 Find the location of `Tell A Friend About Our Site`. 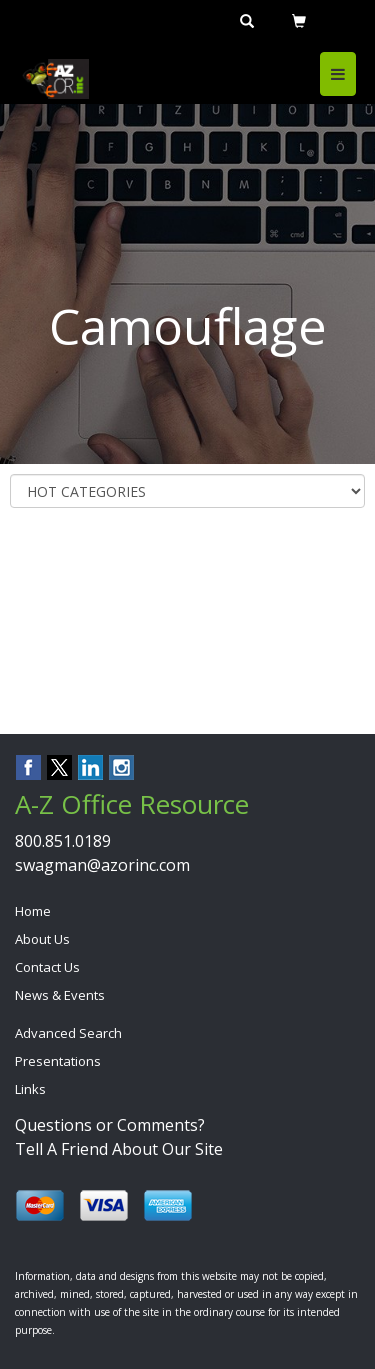

Tell A Friend About Our Site is located at coordinates (119, 1149).